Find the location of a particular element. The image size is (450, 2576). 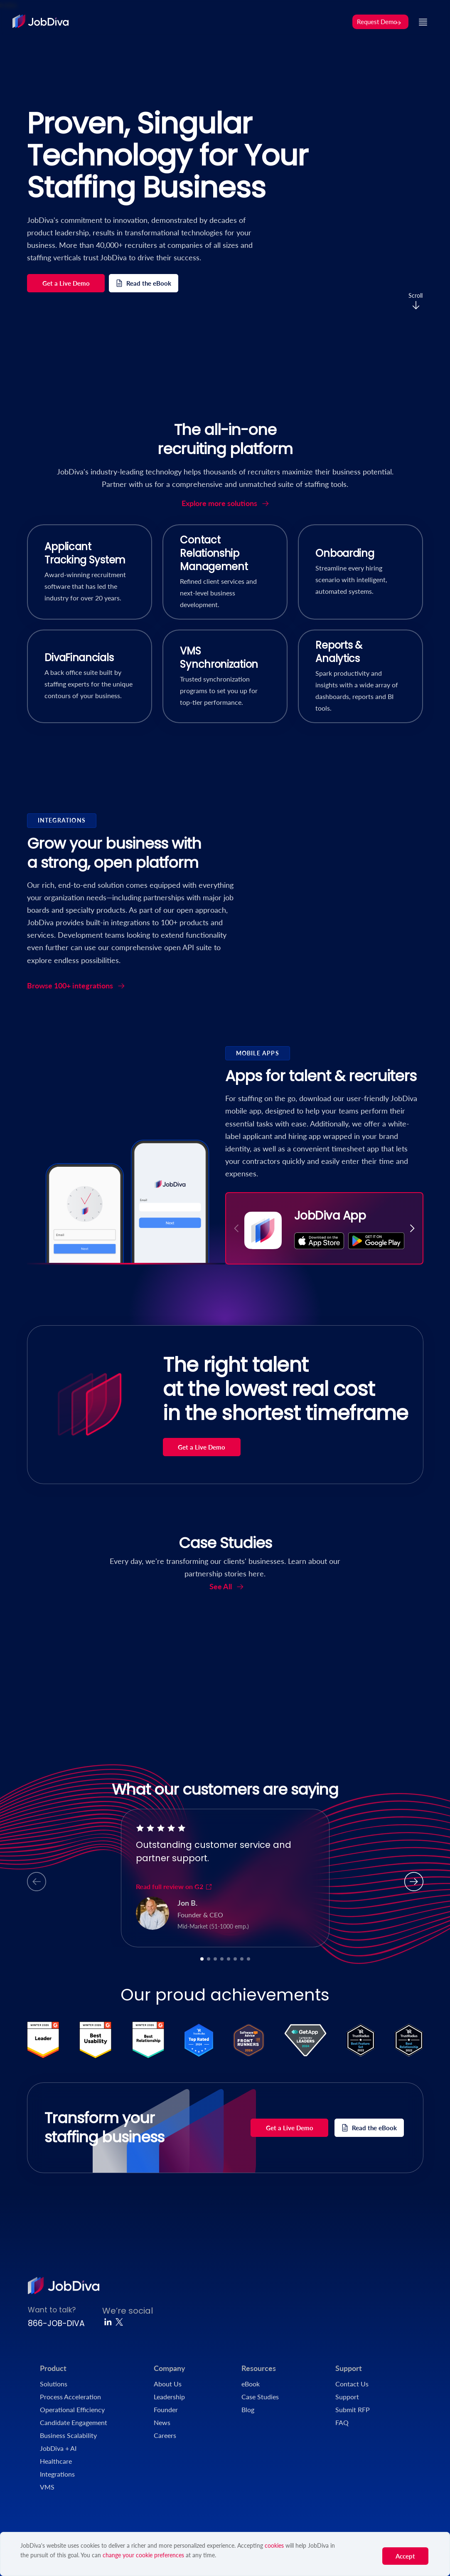

News [menuitem] is located at coordinates (162, 2422).